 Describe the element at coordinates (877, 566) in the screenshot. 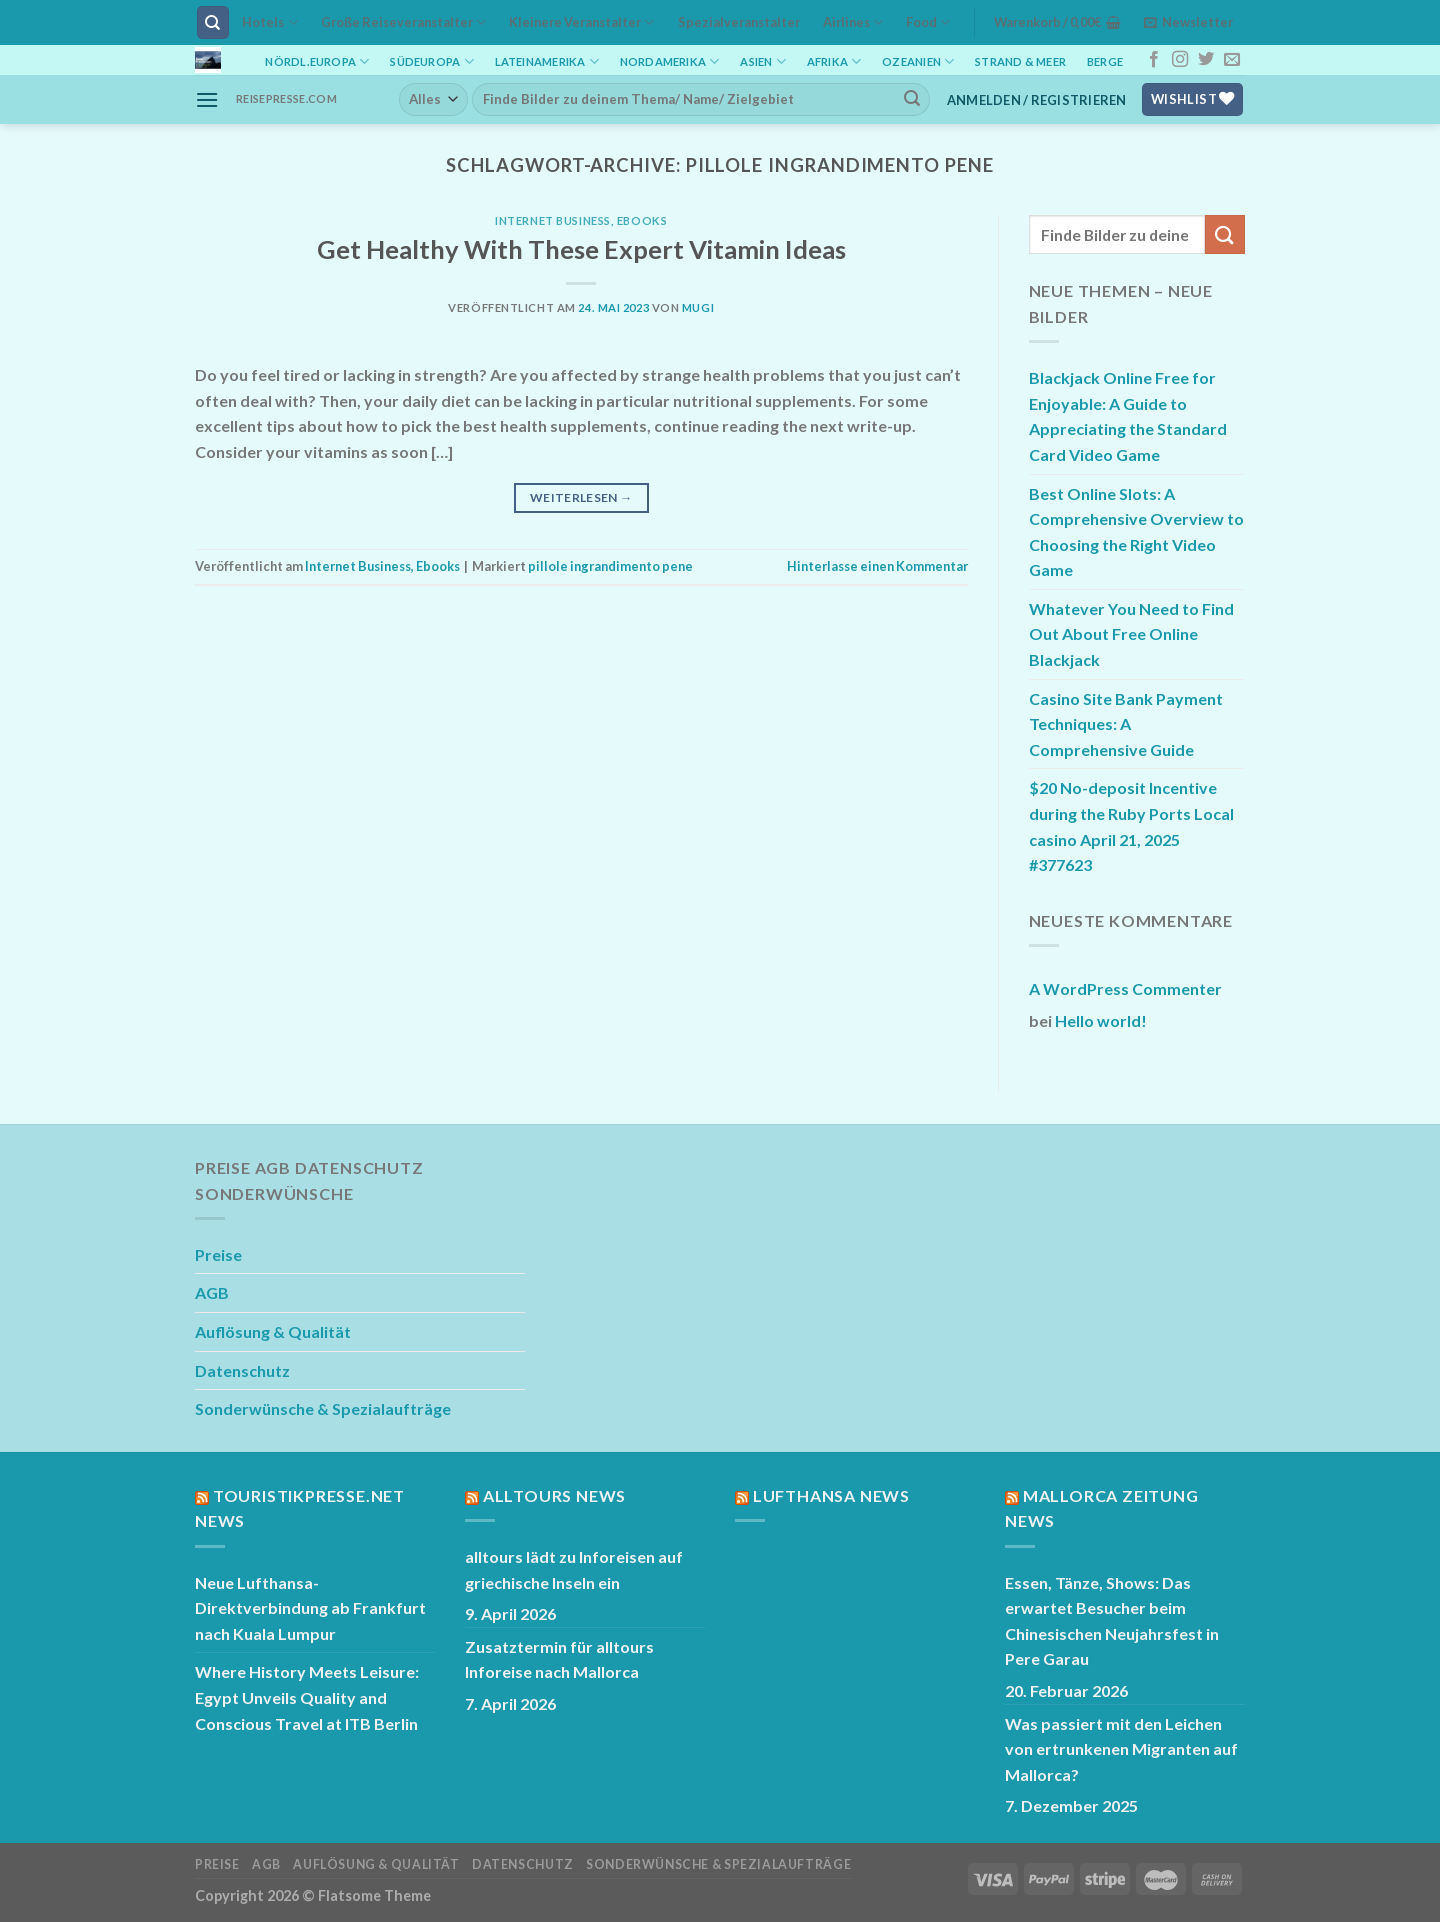

I see `Hinterlasse einen Kommentar` at that location.